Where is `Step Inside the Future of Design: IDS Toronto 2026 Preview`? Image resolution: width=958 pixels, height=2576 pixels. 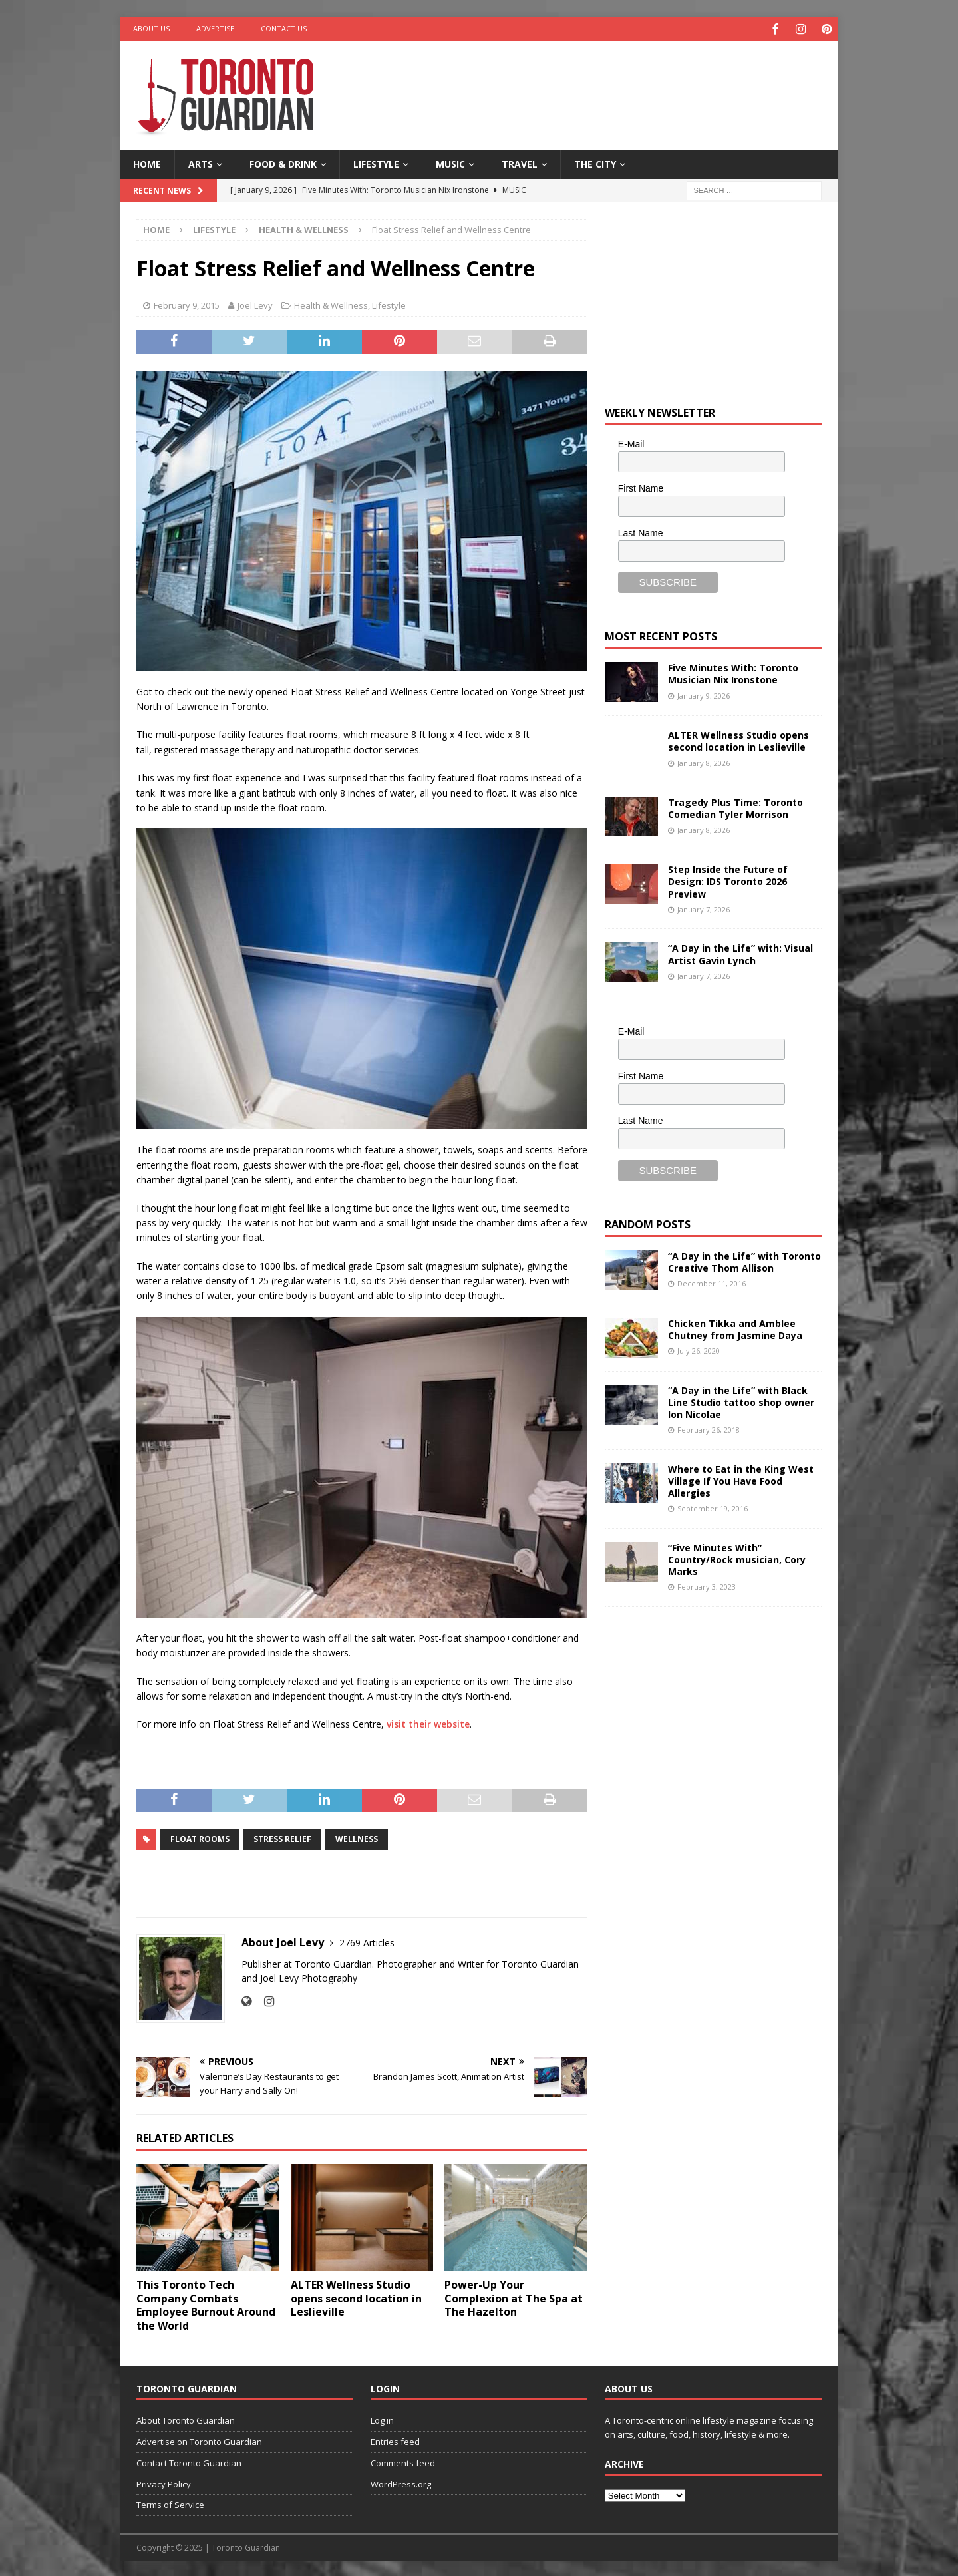
Step Inside the Future of Design: IDS Toronto 2026 Preview is located at coordinates (728, 880).